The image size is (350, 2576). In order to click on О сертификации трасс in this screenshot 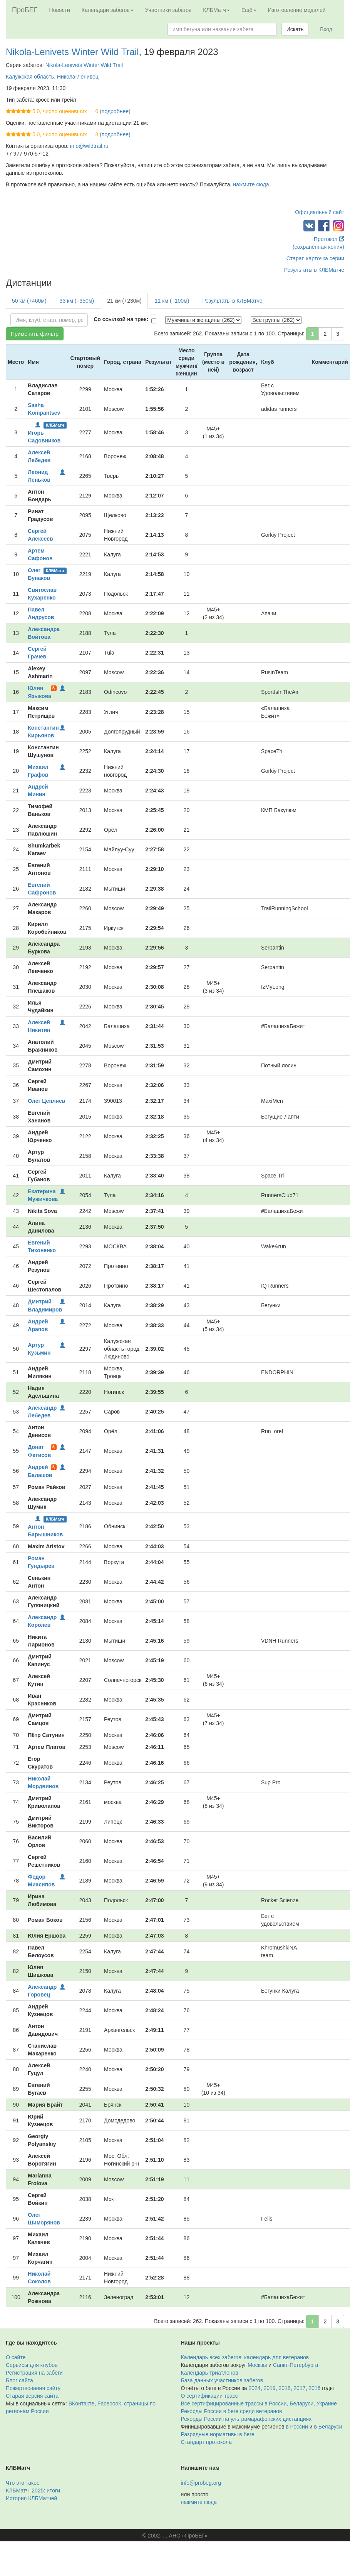, I will do `click(209, 2396)`.